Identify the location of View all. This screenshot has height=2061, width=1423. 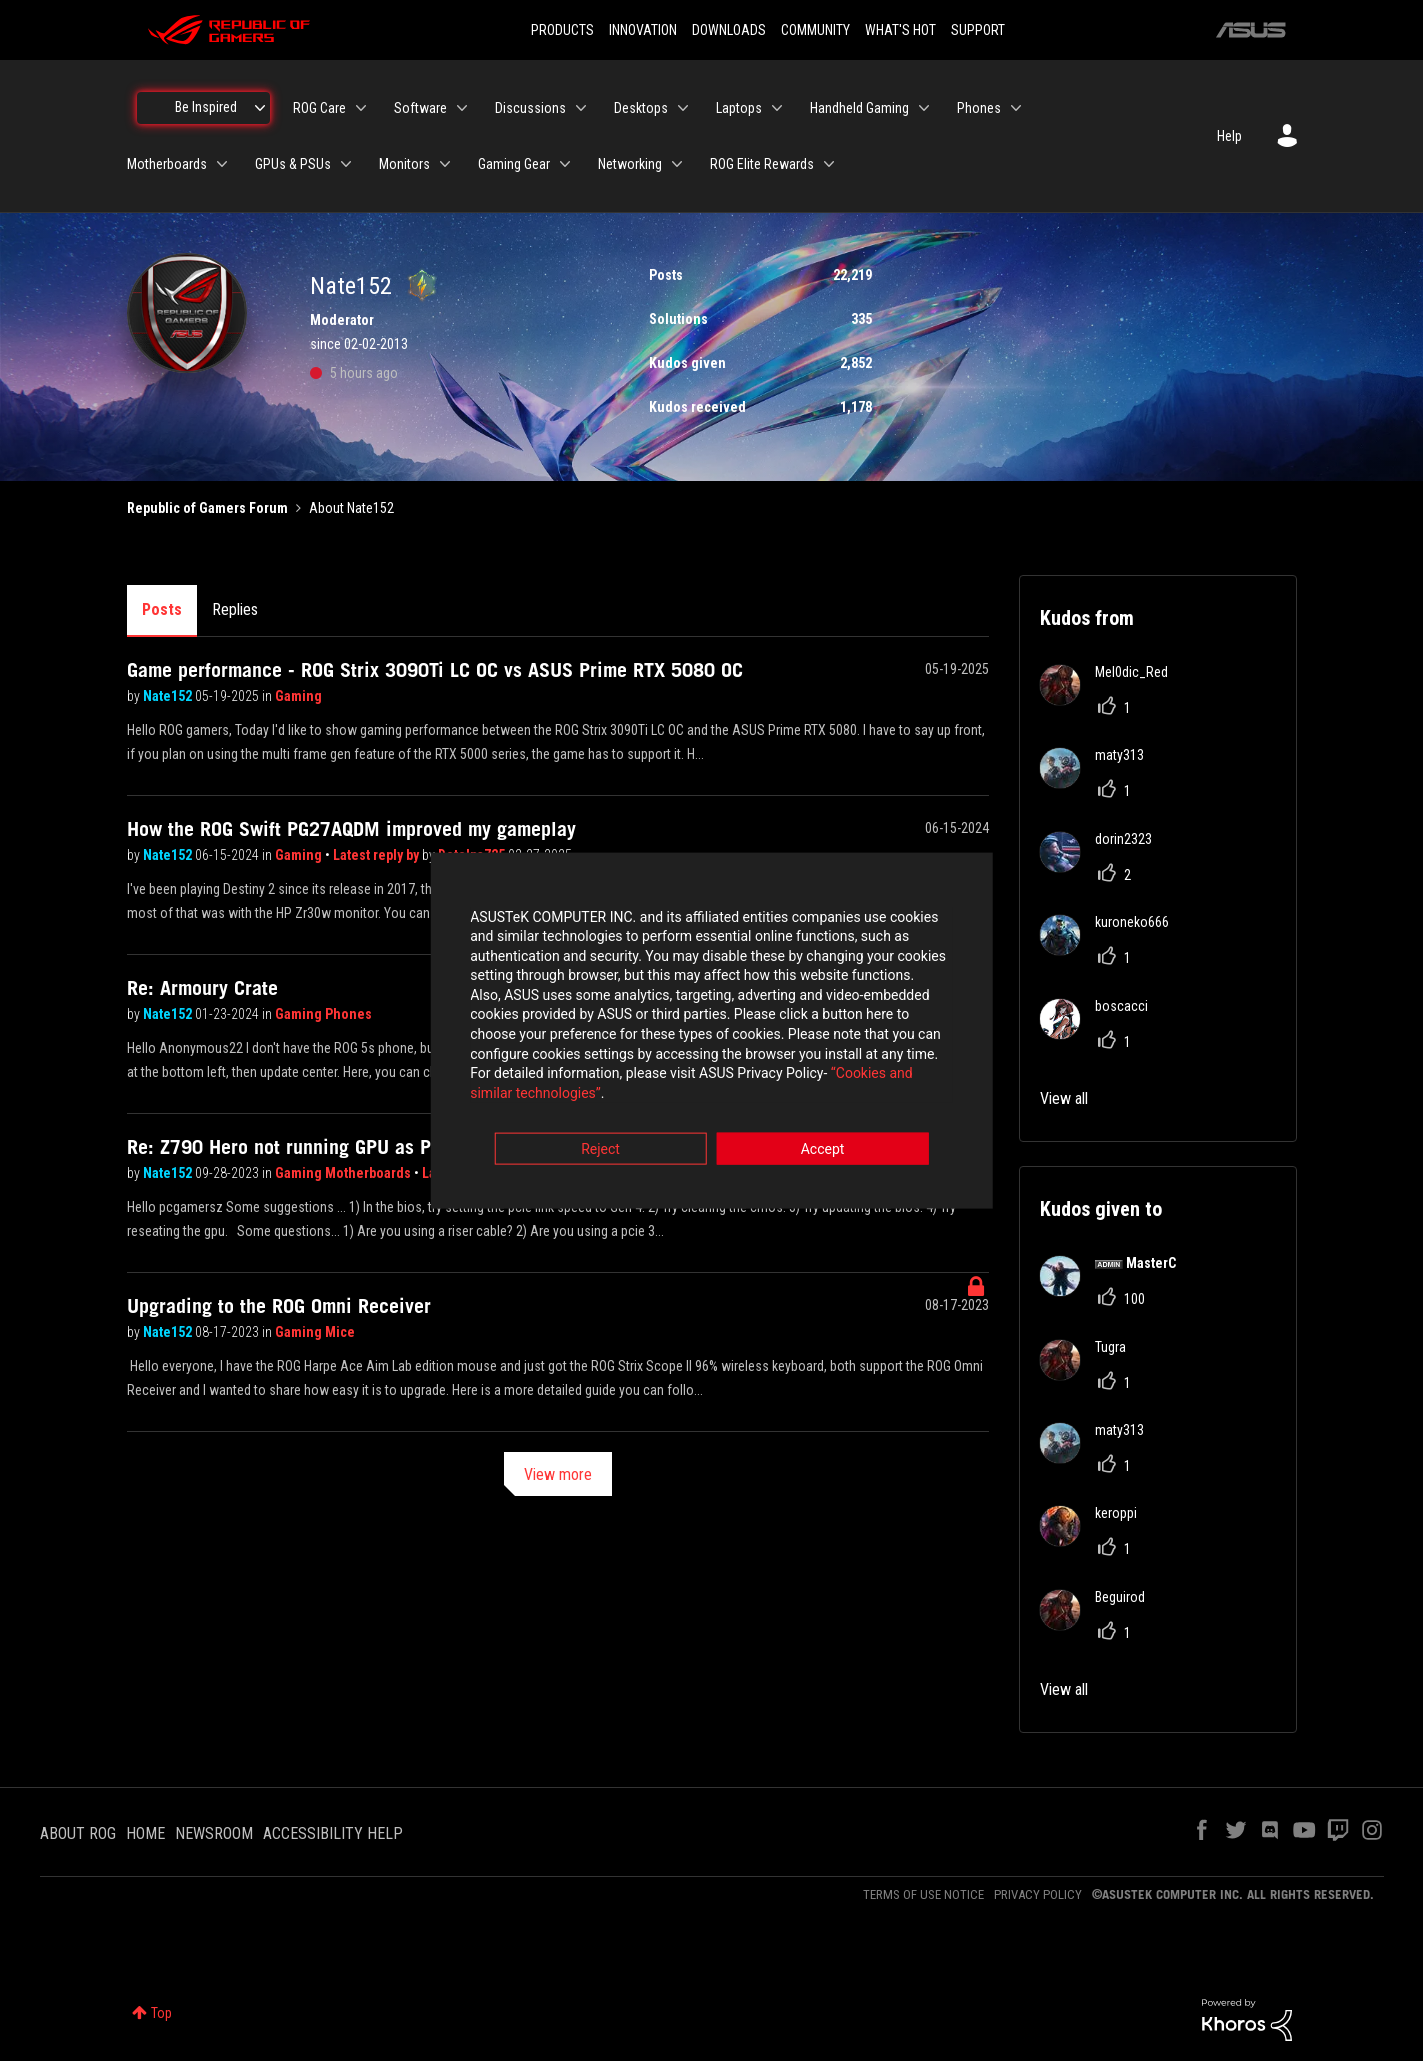
(1064, 1098).